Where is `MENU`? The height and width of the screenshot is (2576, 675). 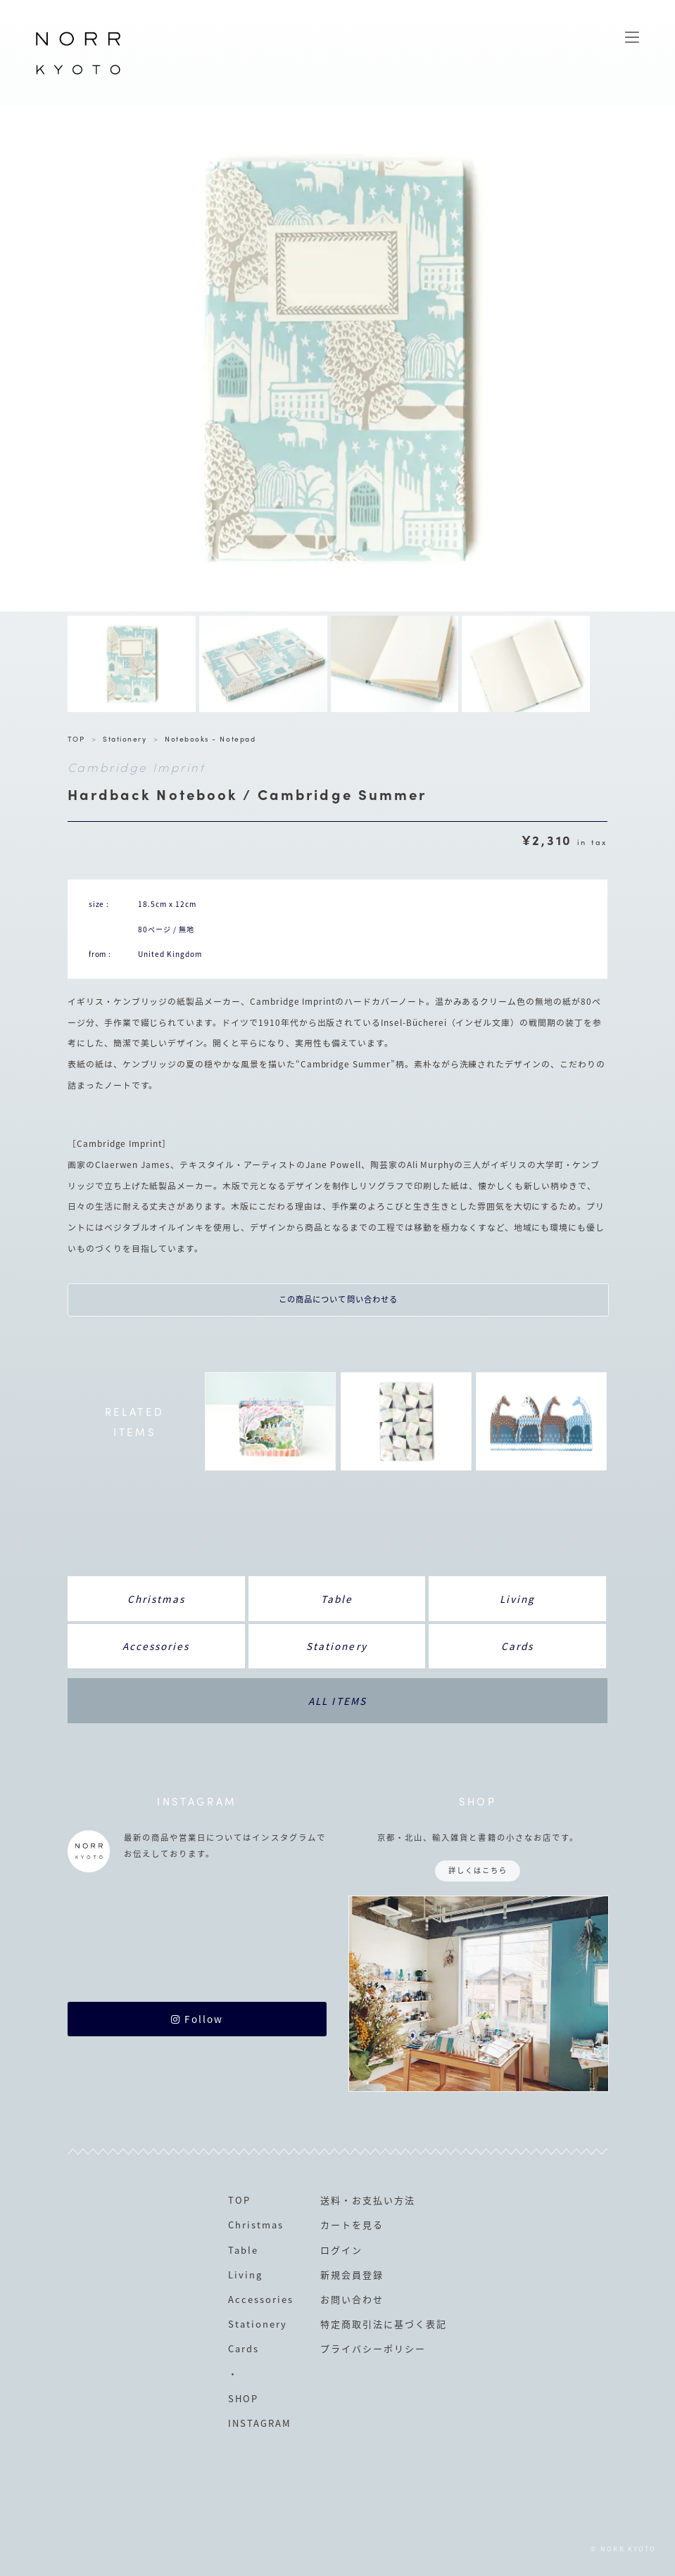
MENU is located at coordinates (632, 37).